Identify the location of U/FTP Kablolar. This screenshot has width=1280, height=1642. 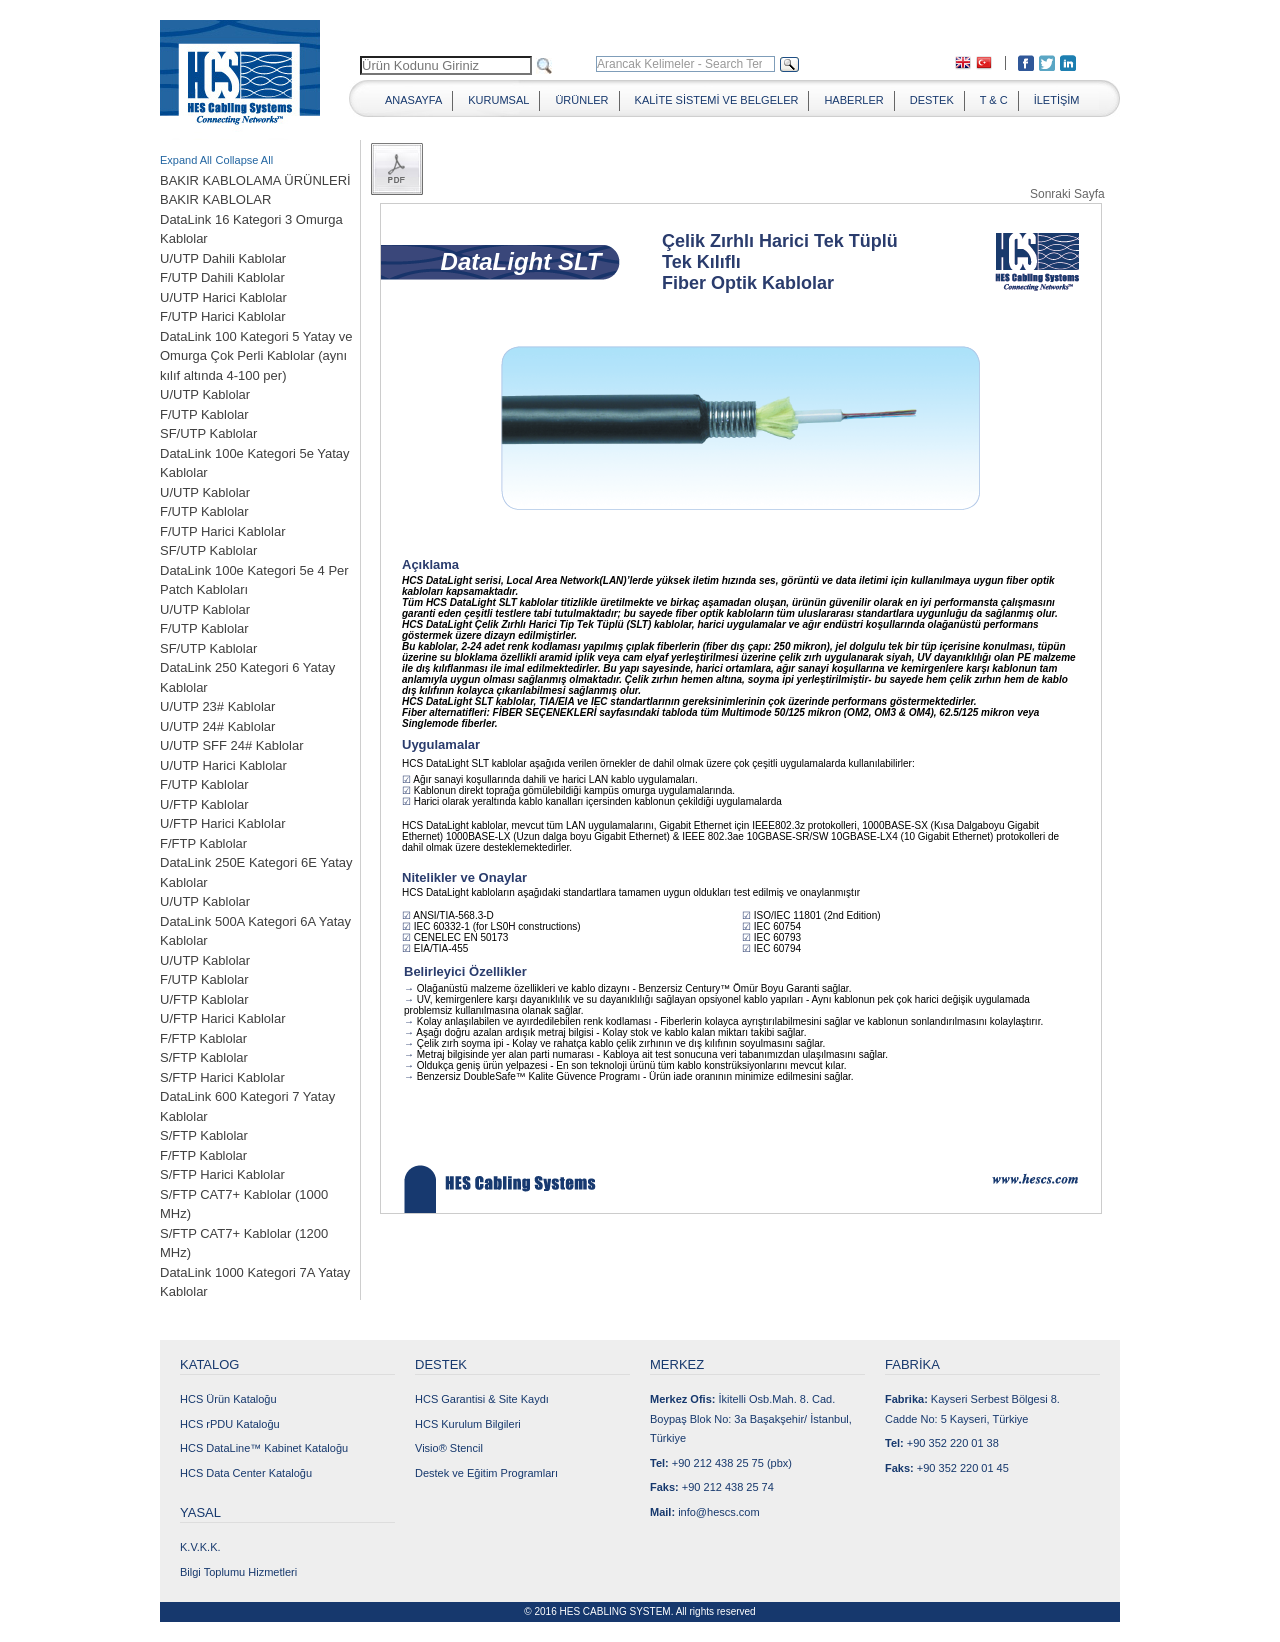
(204, 804).